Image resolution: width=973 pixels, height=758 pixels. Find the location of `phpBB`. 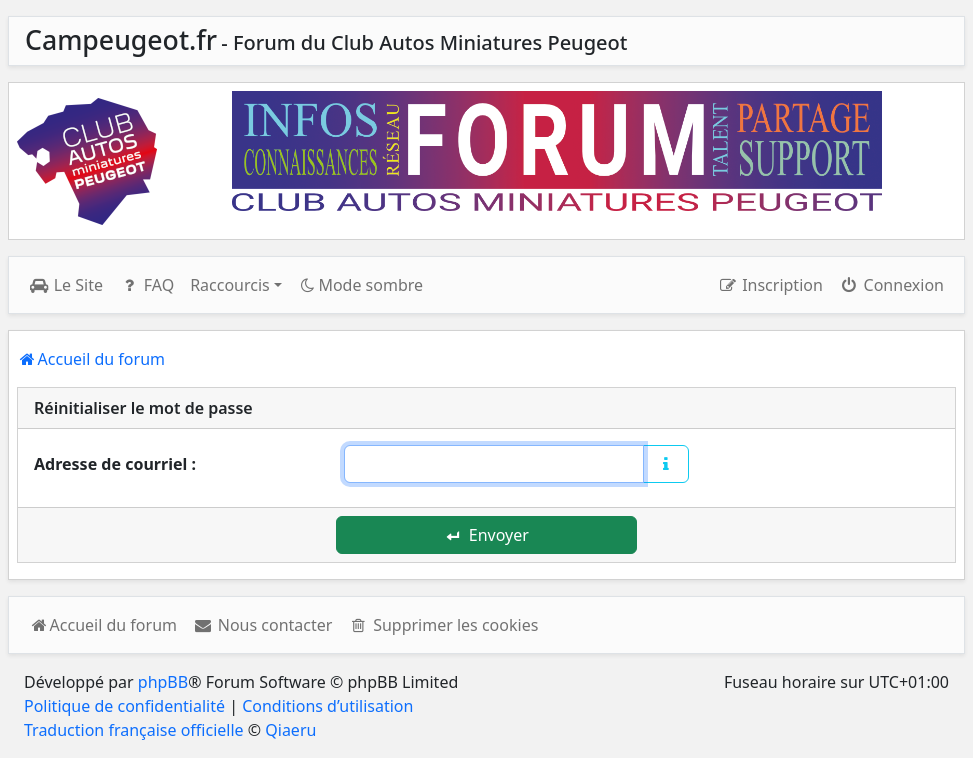

phpBB is located at coordinates (163, 682).